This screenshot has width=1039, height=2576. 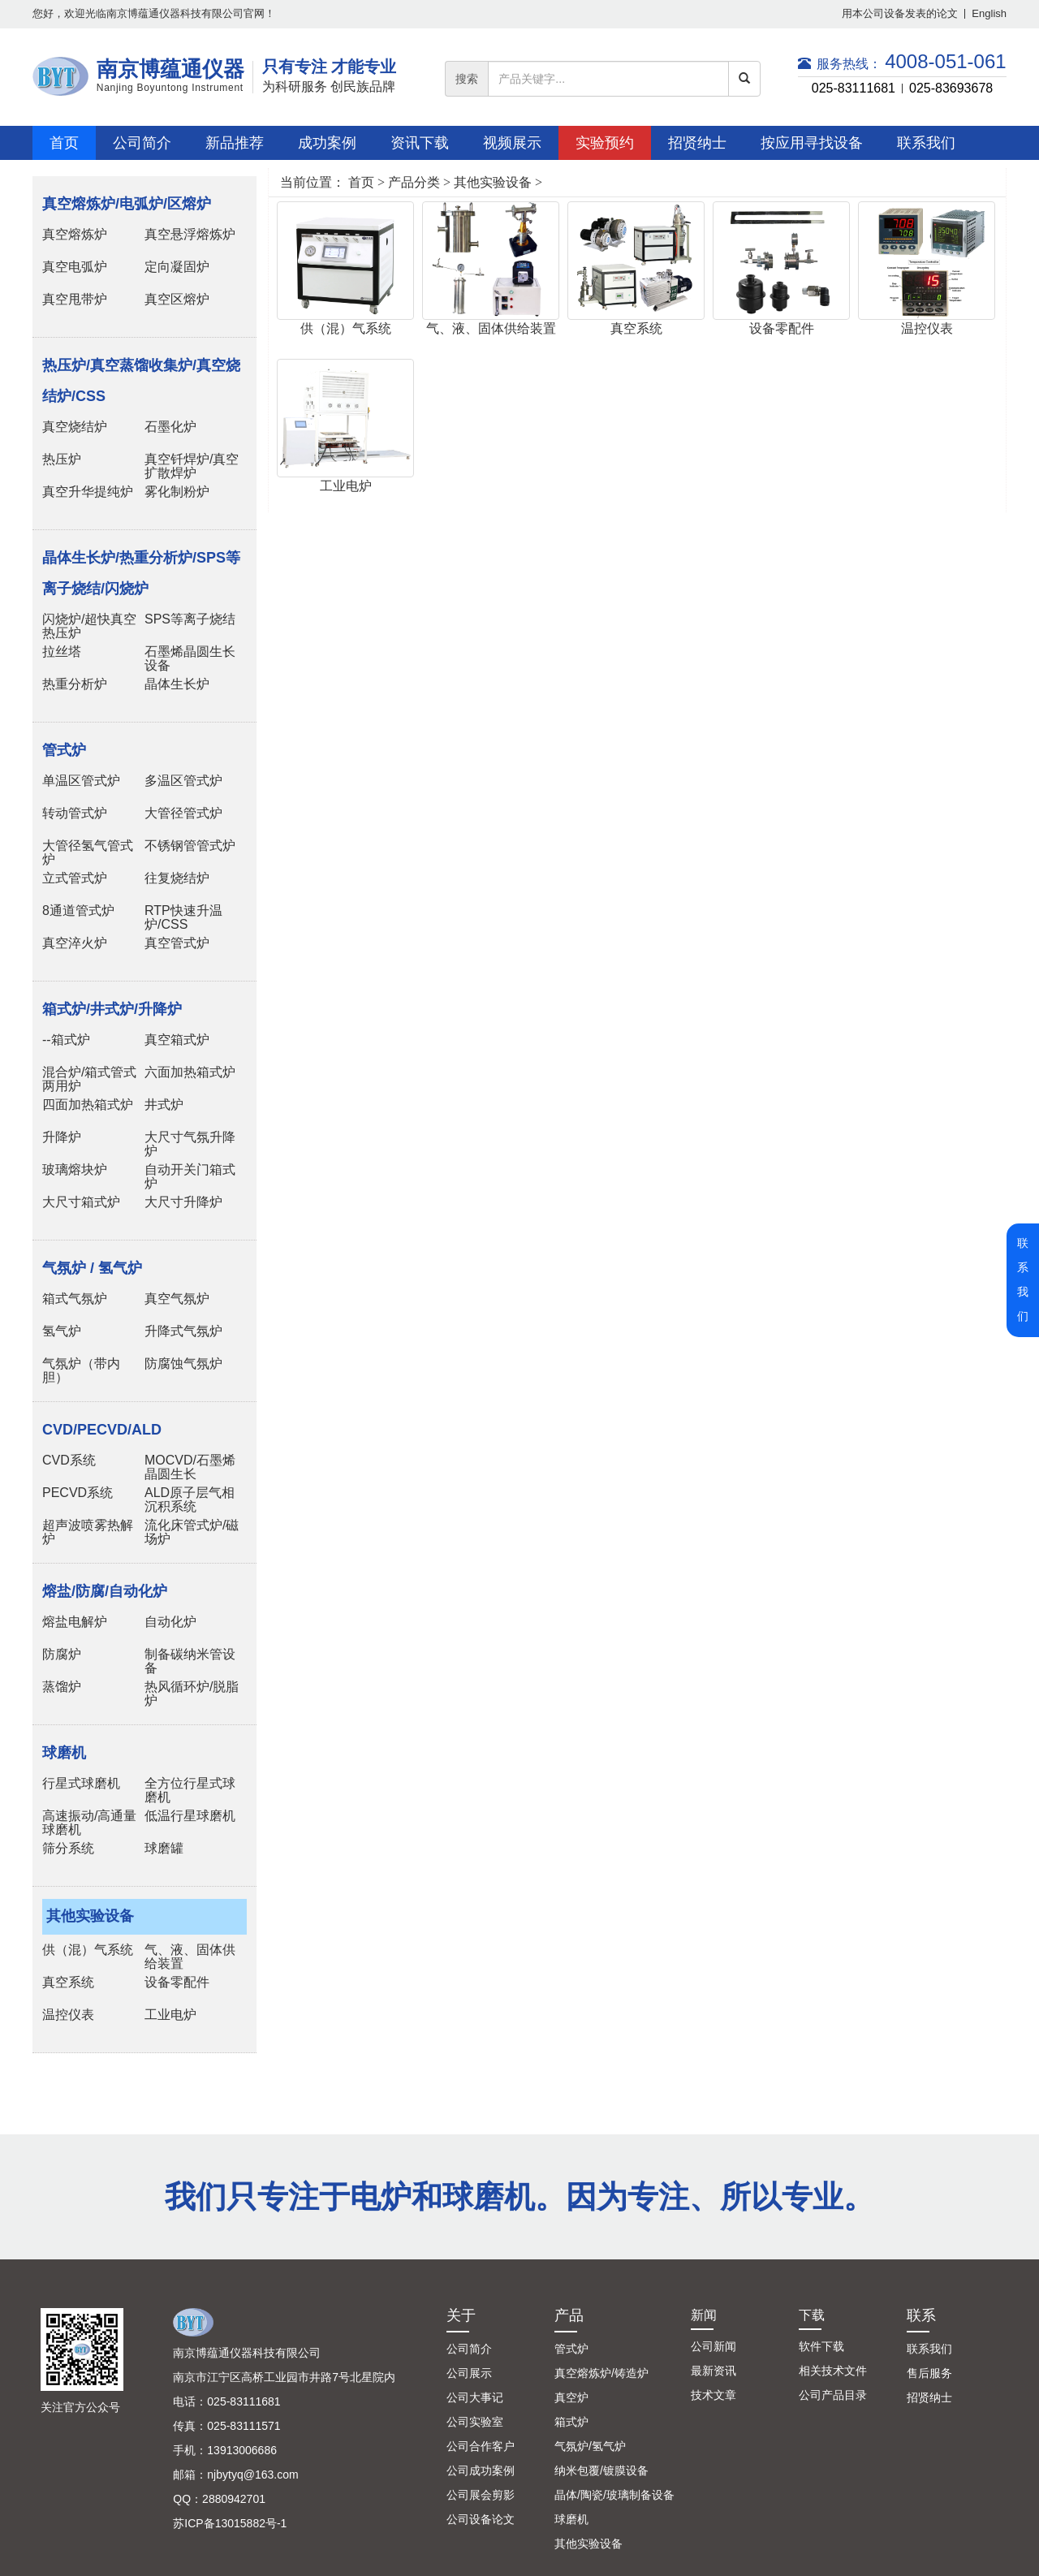 What do you see at coordinates (571, 2348) in the screenshot?
I see `管式炉` at bounding box center [571, 2348].